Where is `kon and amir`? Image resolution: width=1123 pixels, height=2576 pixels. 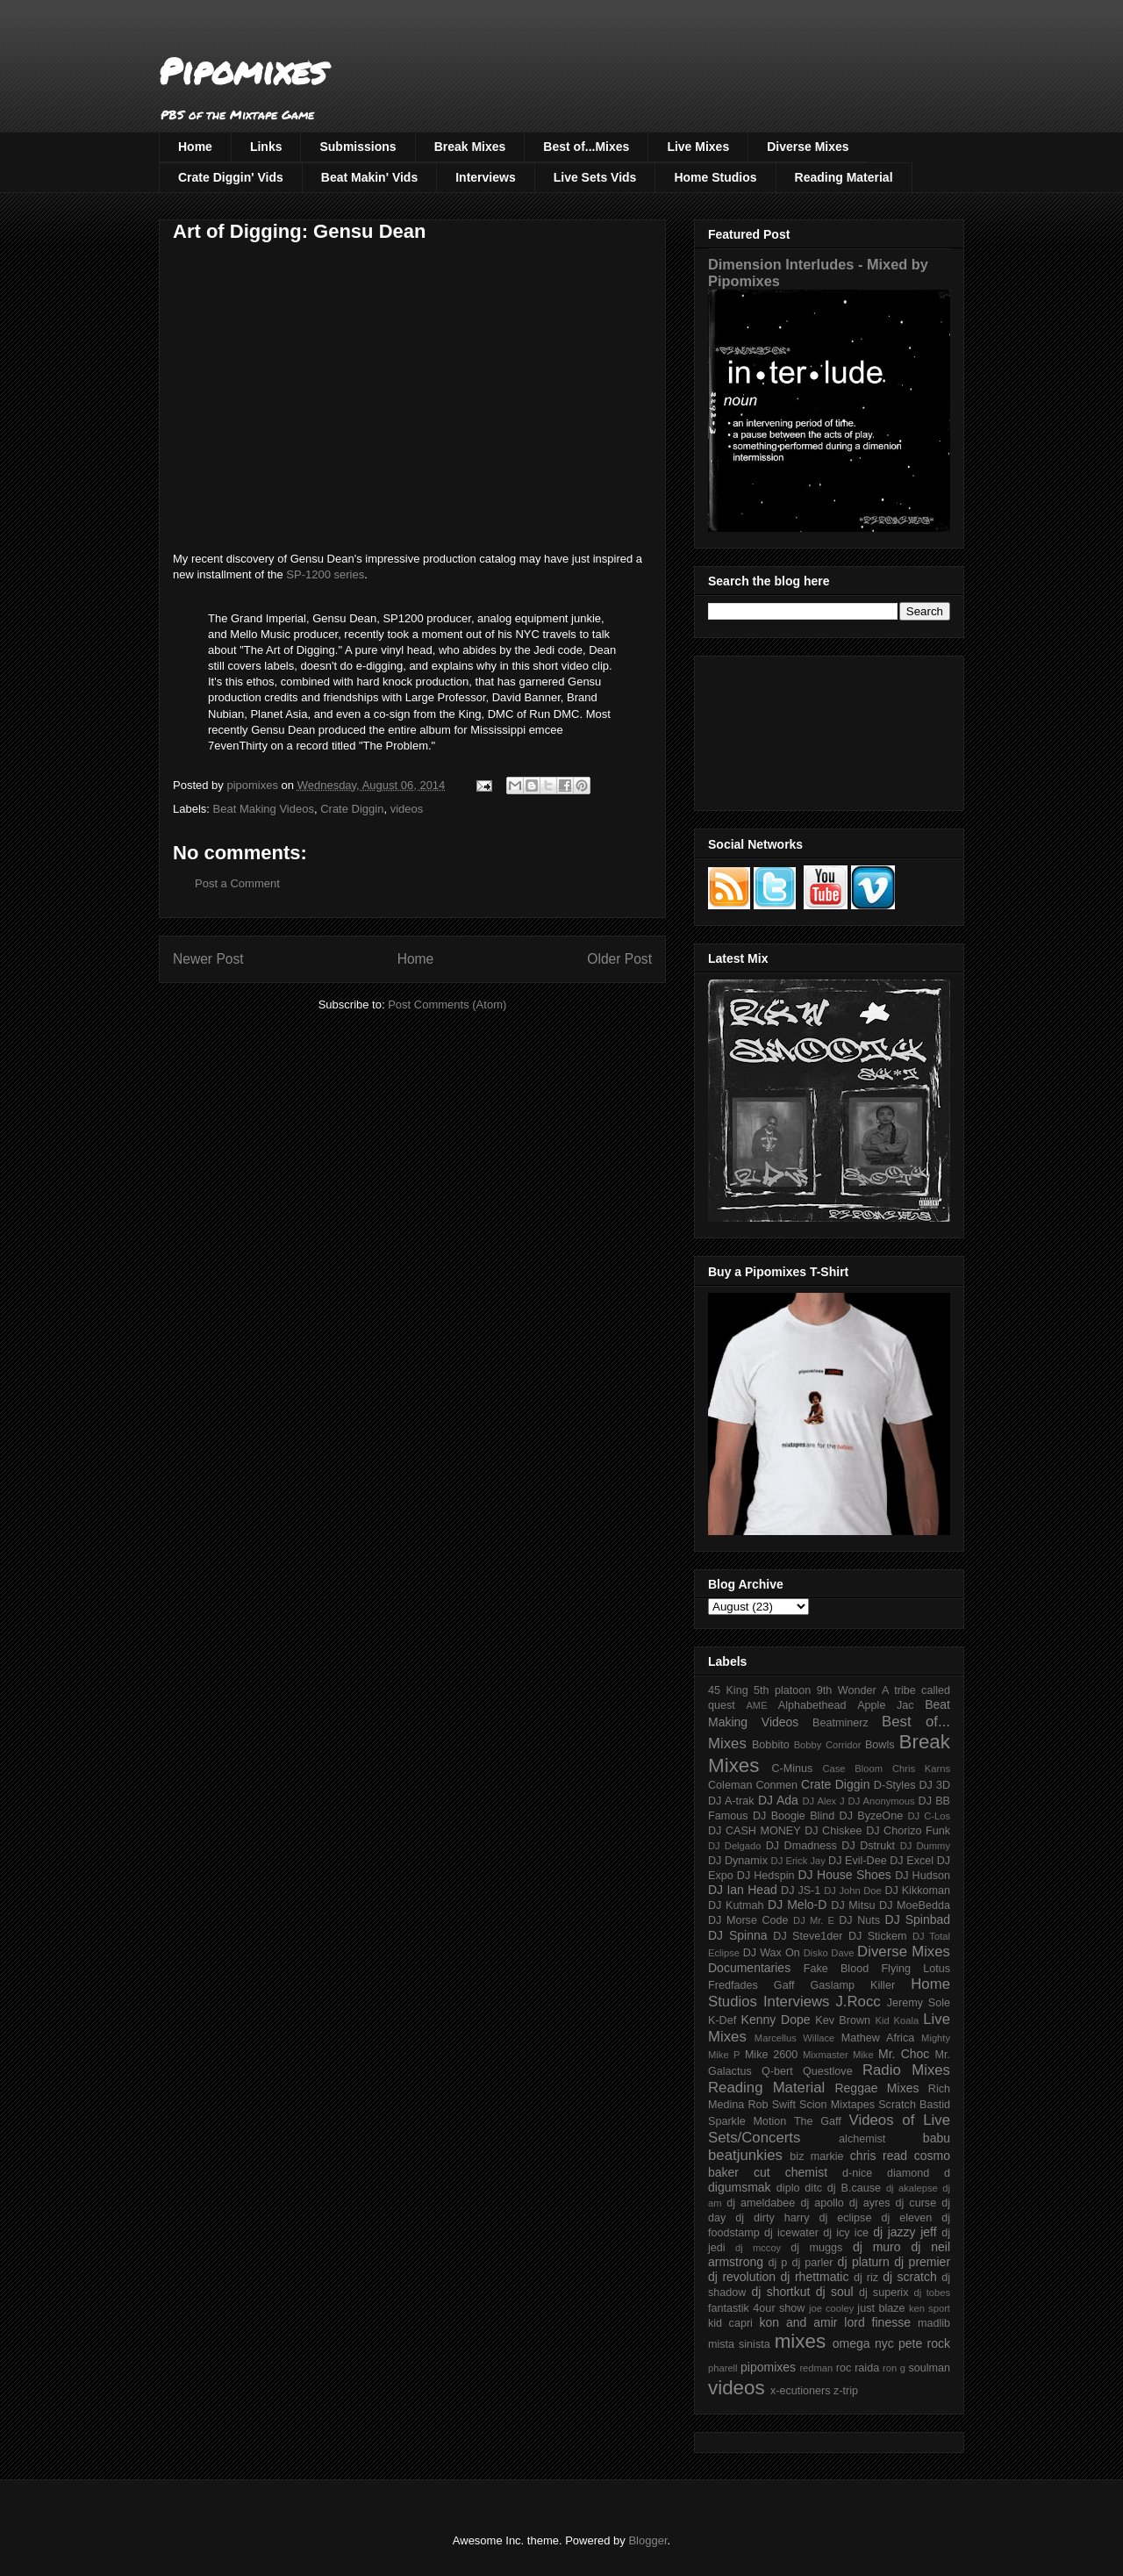
kon and amir is located at coordinates (798, 2322).